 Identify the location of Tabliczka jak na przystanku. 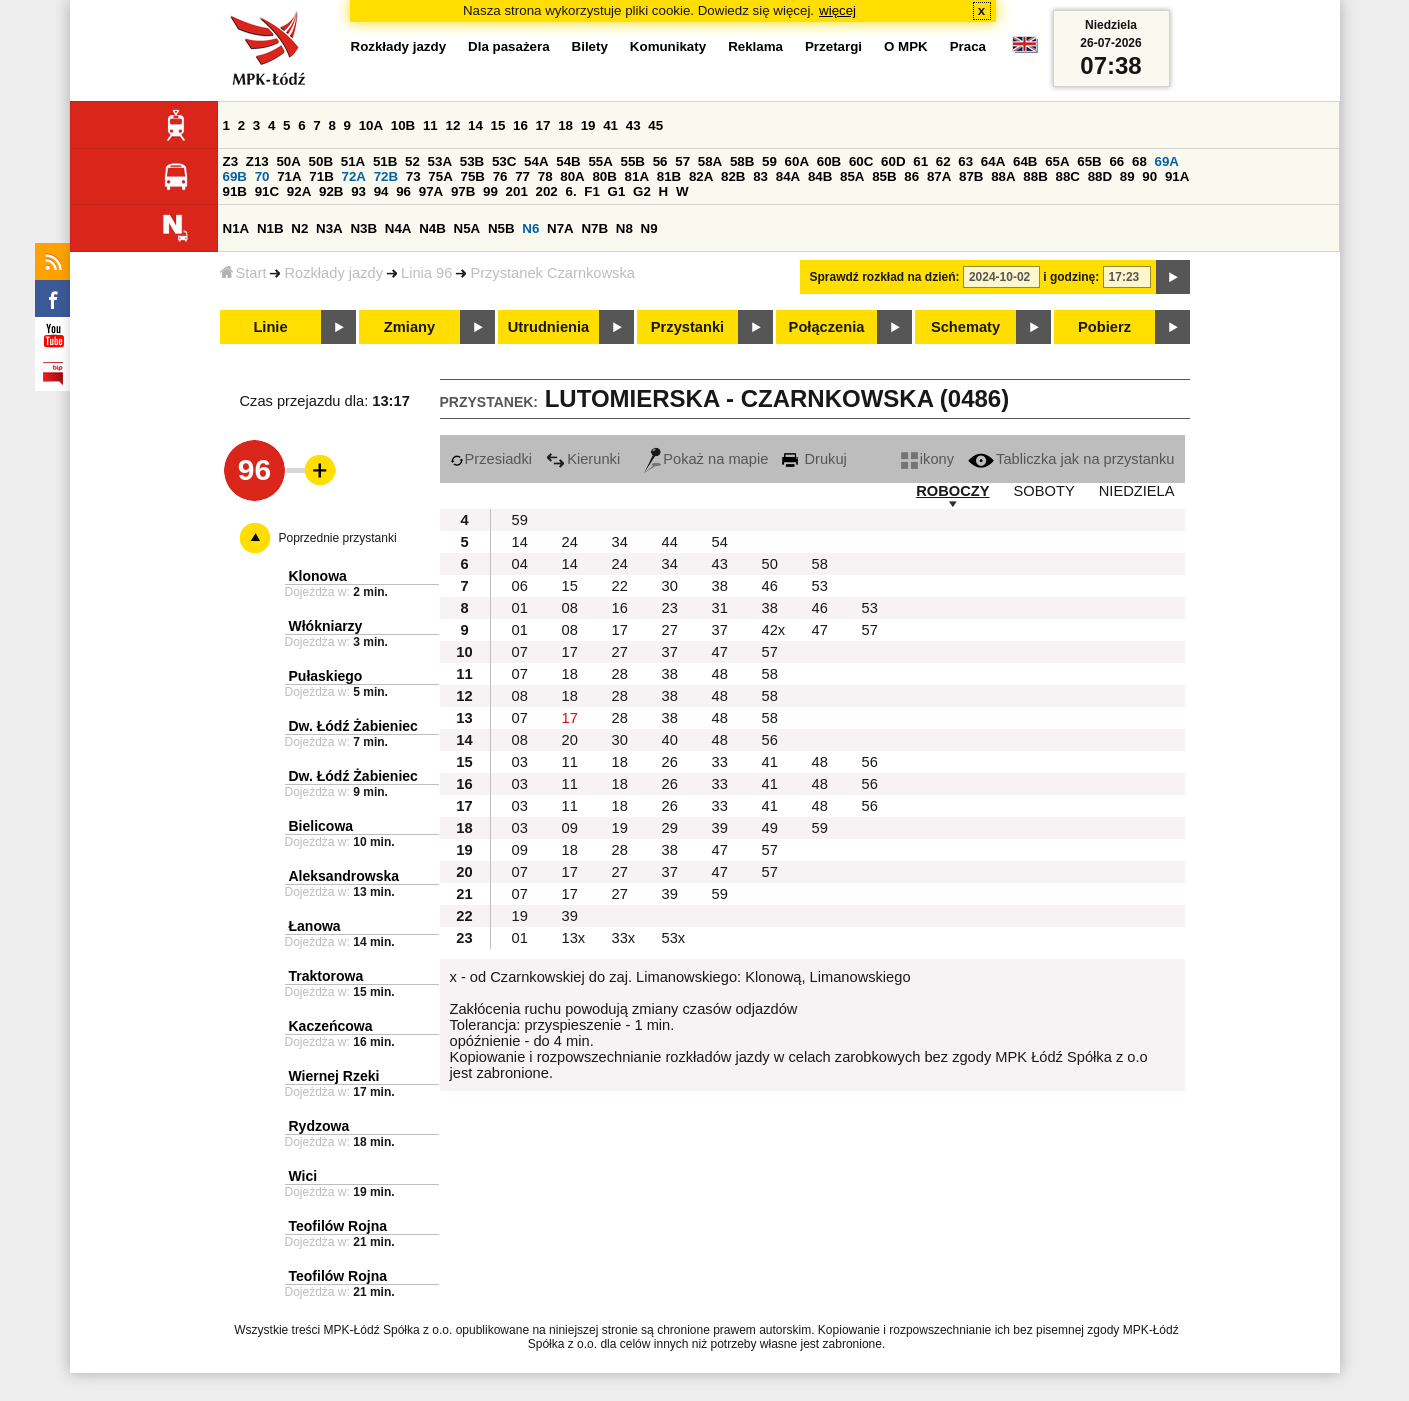
(1071, 459).